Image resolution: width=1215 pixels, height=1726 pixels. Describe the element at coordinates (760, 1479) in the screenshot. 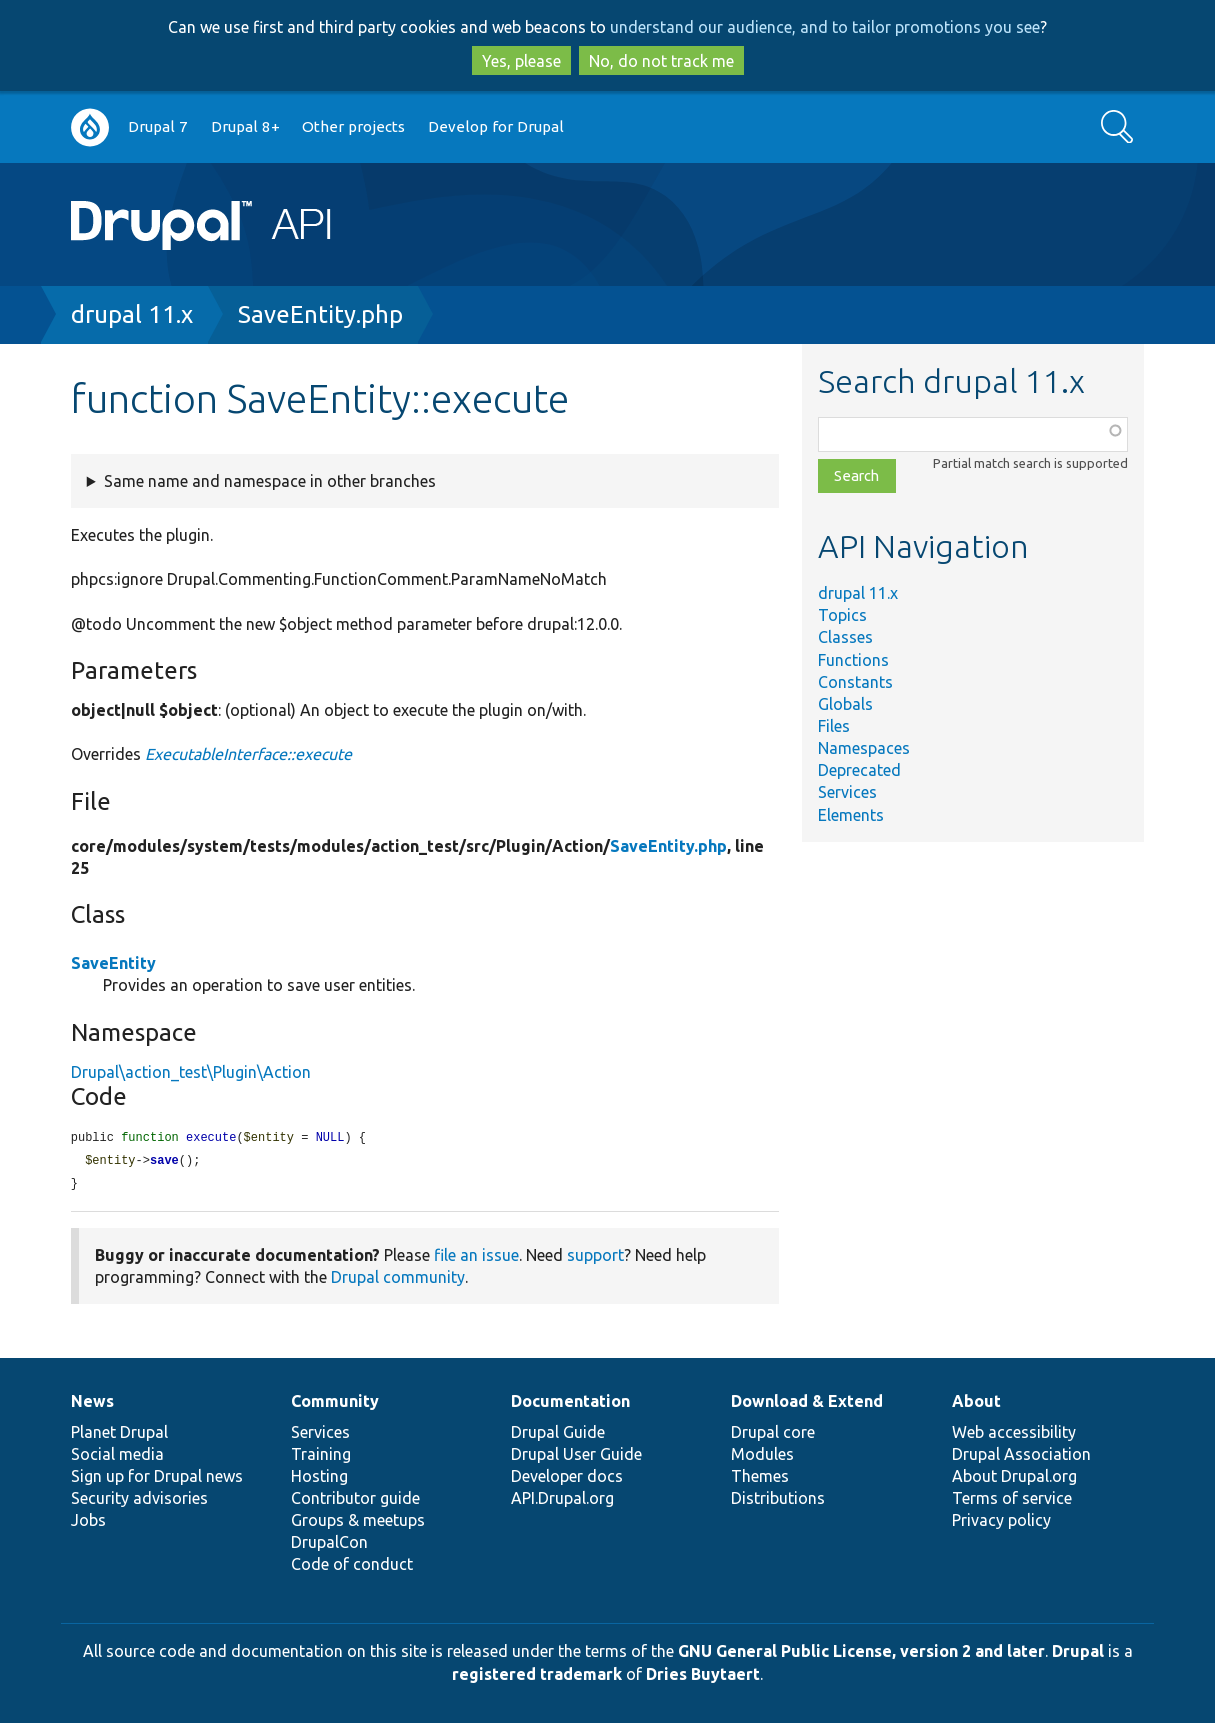

I see `Themes` at that location.